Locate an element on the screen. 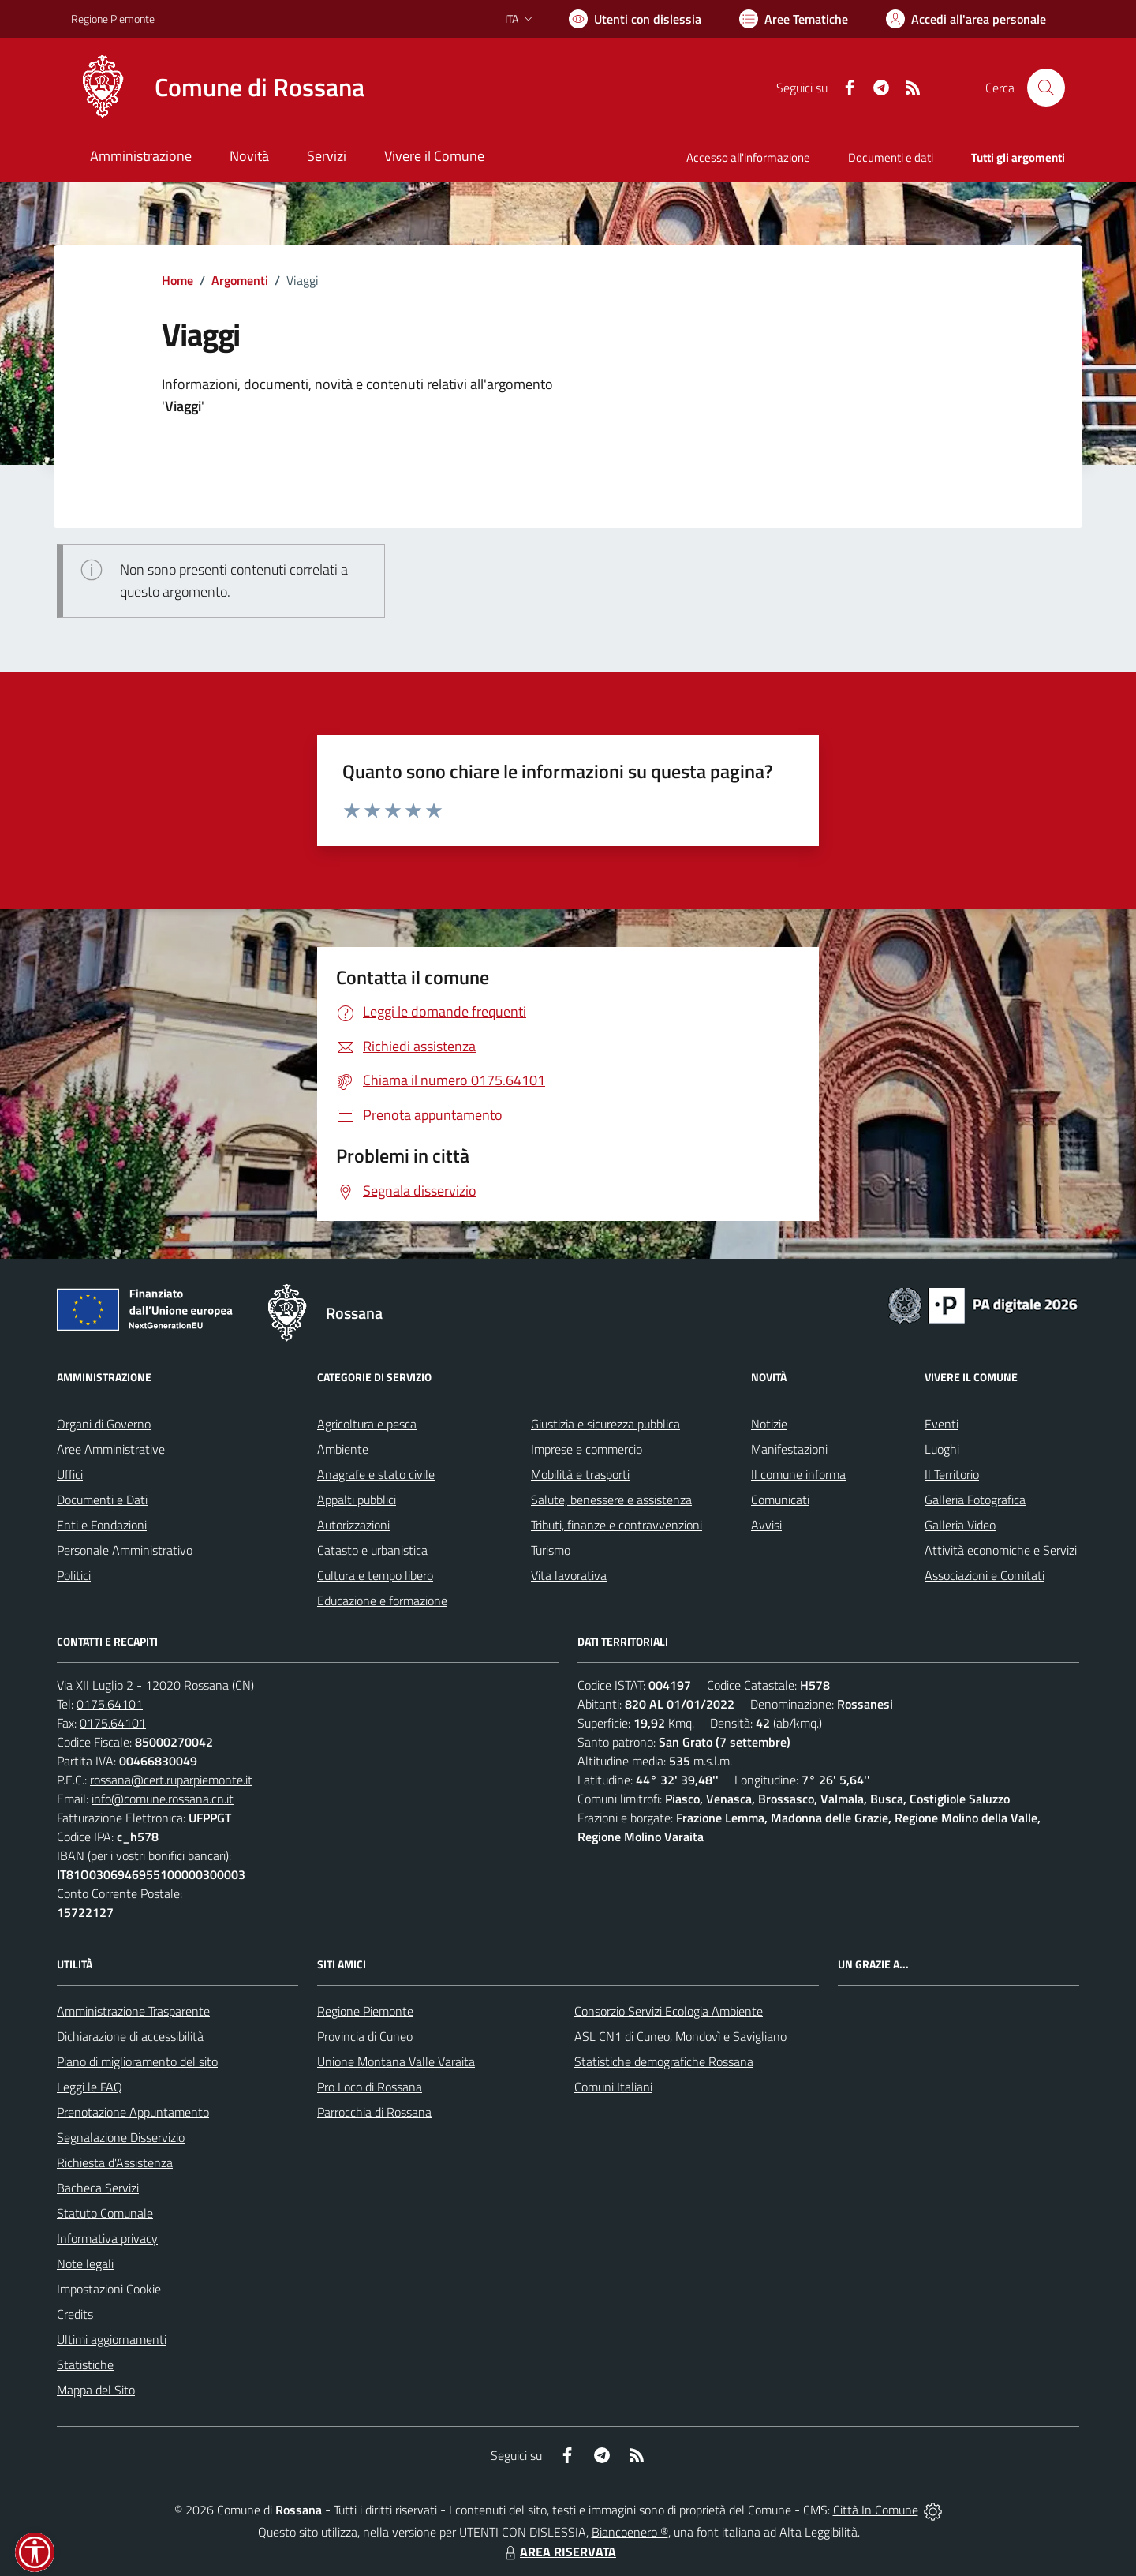  Avvisi is located at coordinates (766, 1524).